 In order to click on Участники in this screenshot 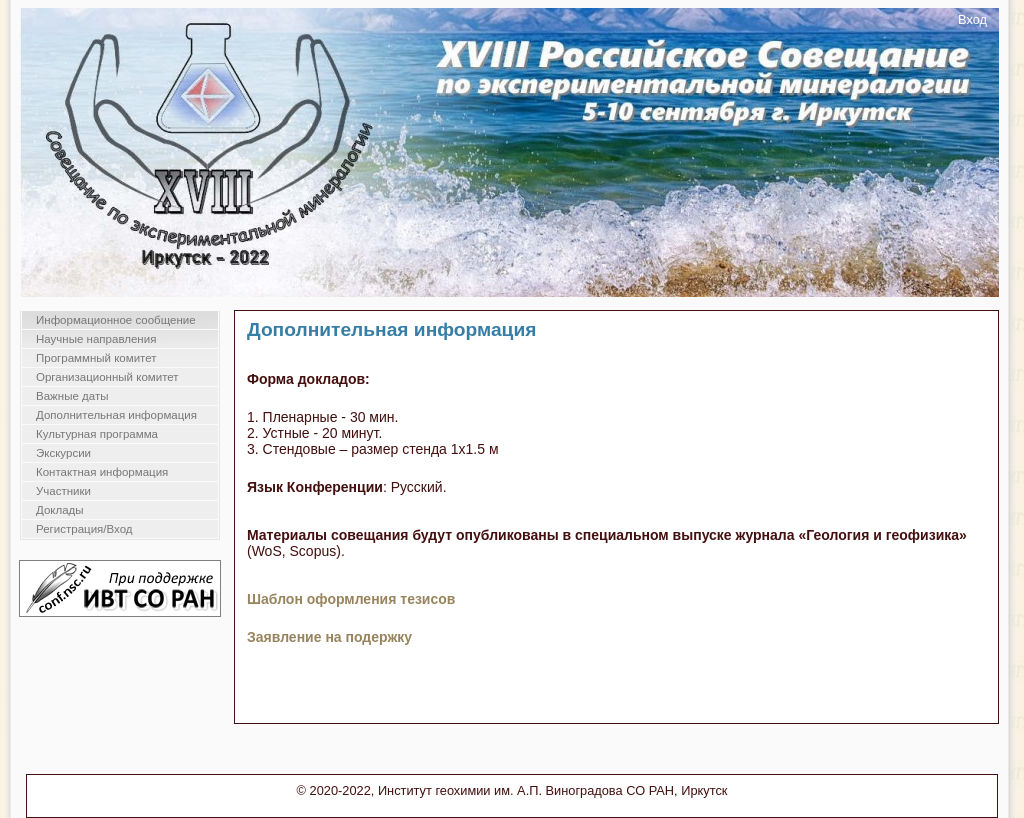, I will do `click(63, 491)`.